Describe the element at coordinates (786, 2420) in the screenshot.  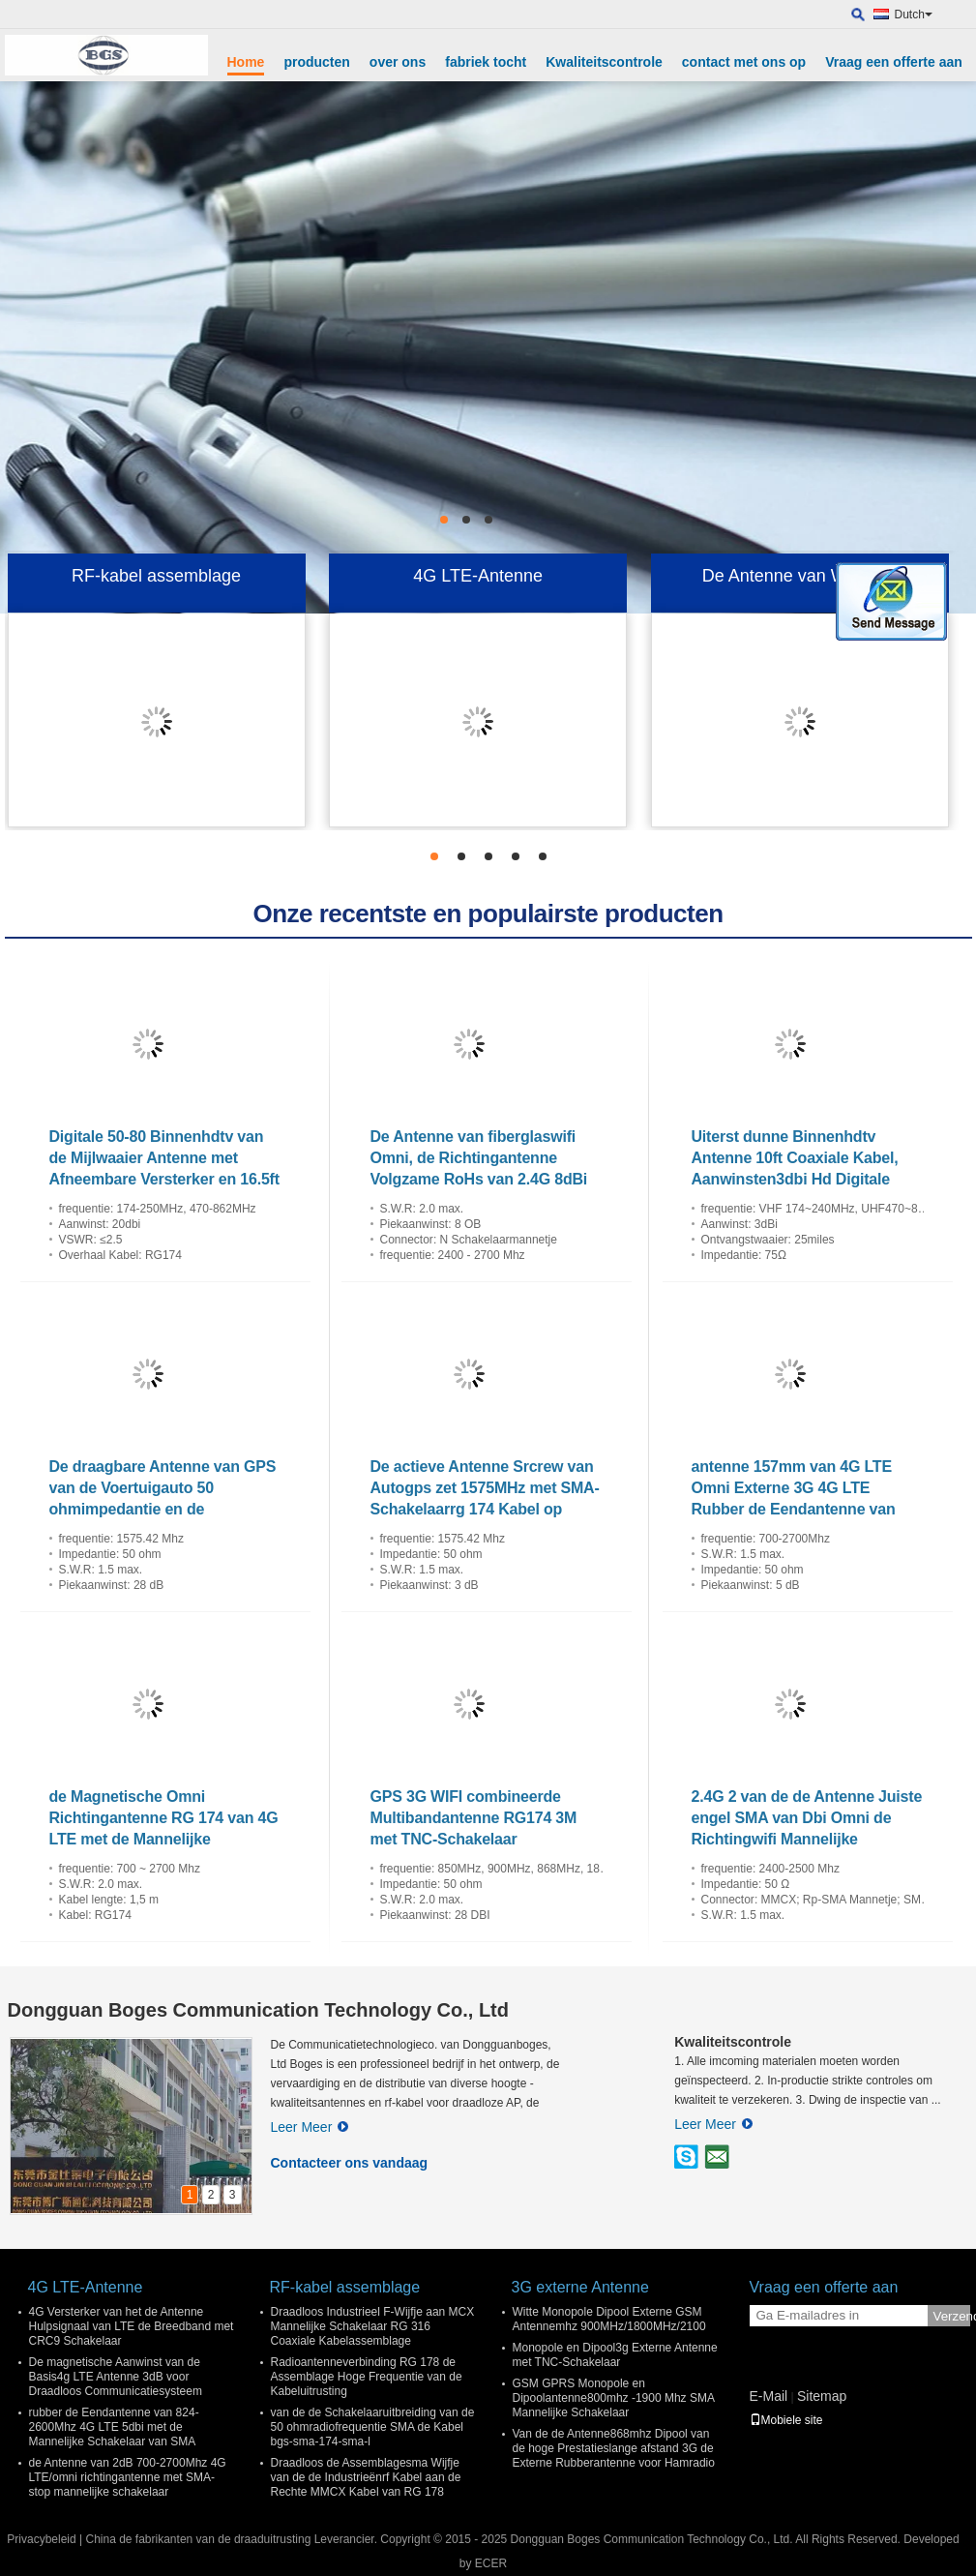
I see `Mobiele site` at that location.